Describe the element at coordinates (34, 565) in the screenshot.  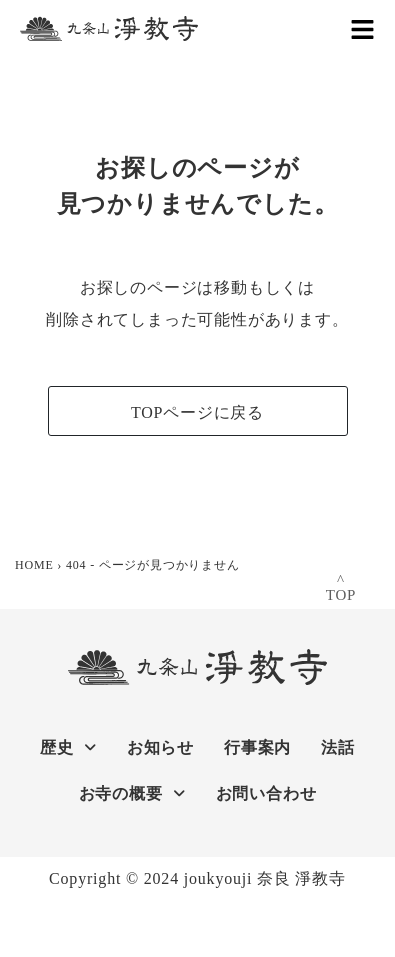
I see `HOME` at that location.